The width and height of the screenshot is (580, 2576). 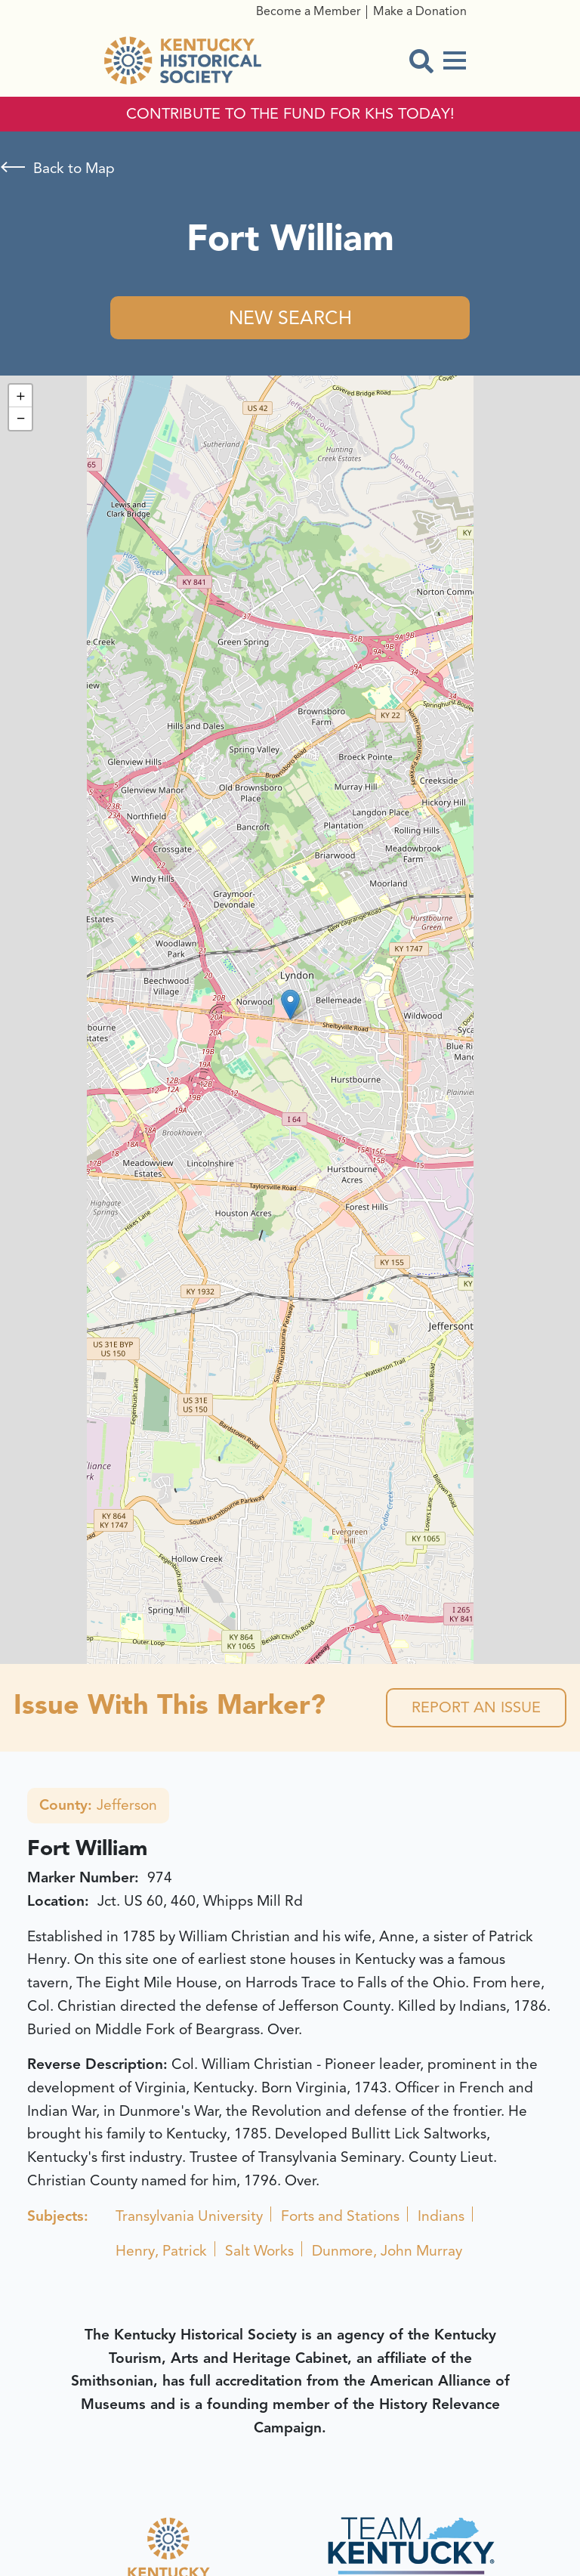 I want to click on Report an Issue, so click(x=476, y=1707).